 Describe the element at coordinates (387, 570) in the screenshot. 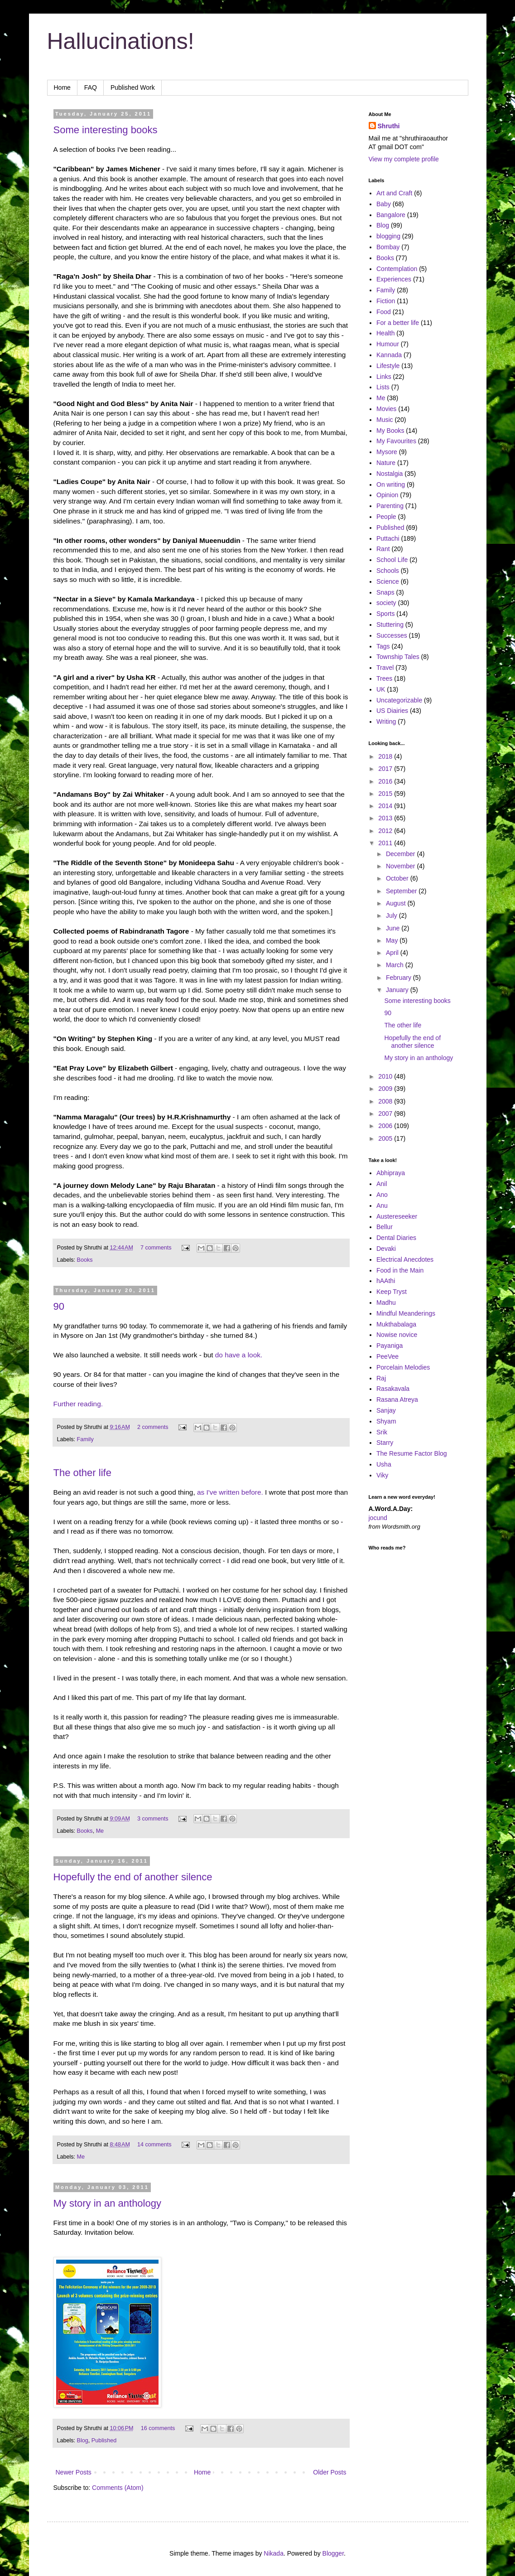

I see `Schools` at that location.